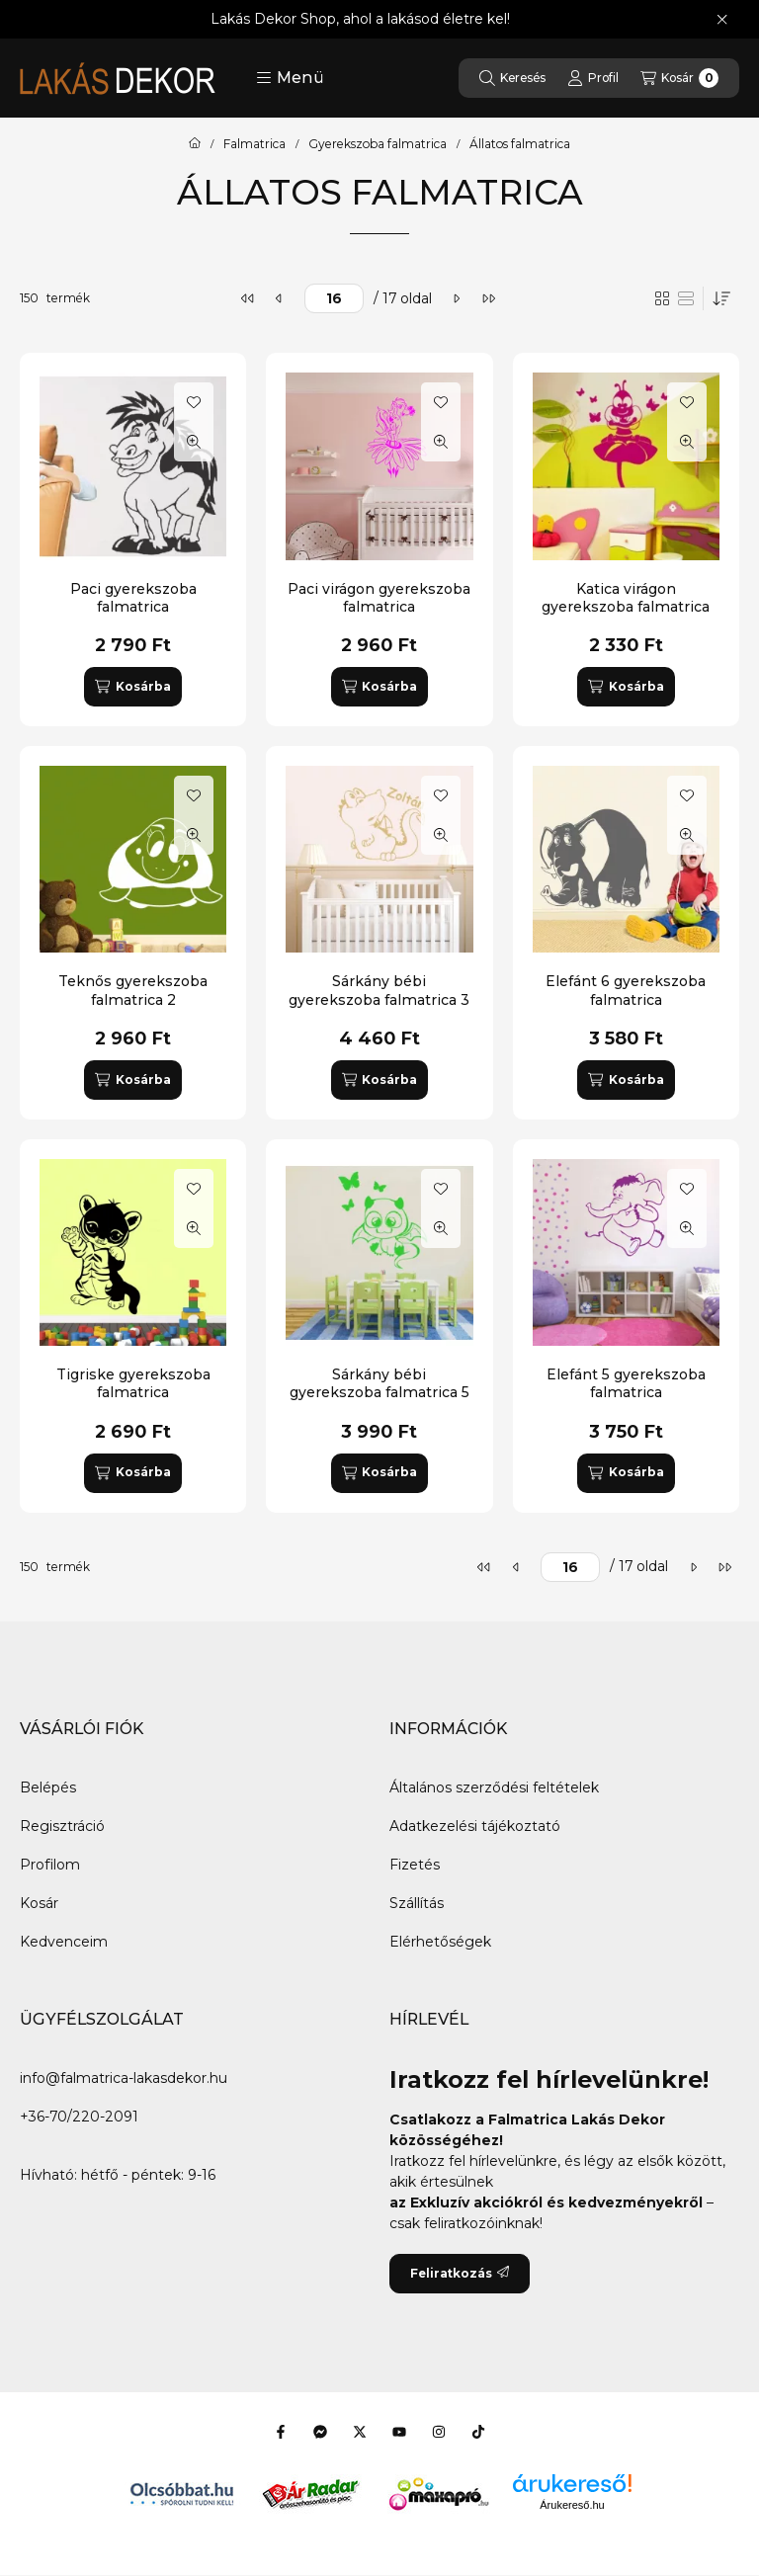 This screenshot has height=2576, width=759. Describe the element at coordinates (416, 1903) in the screenshot. I see `Szállítás` at that location.